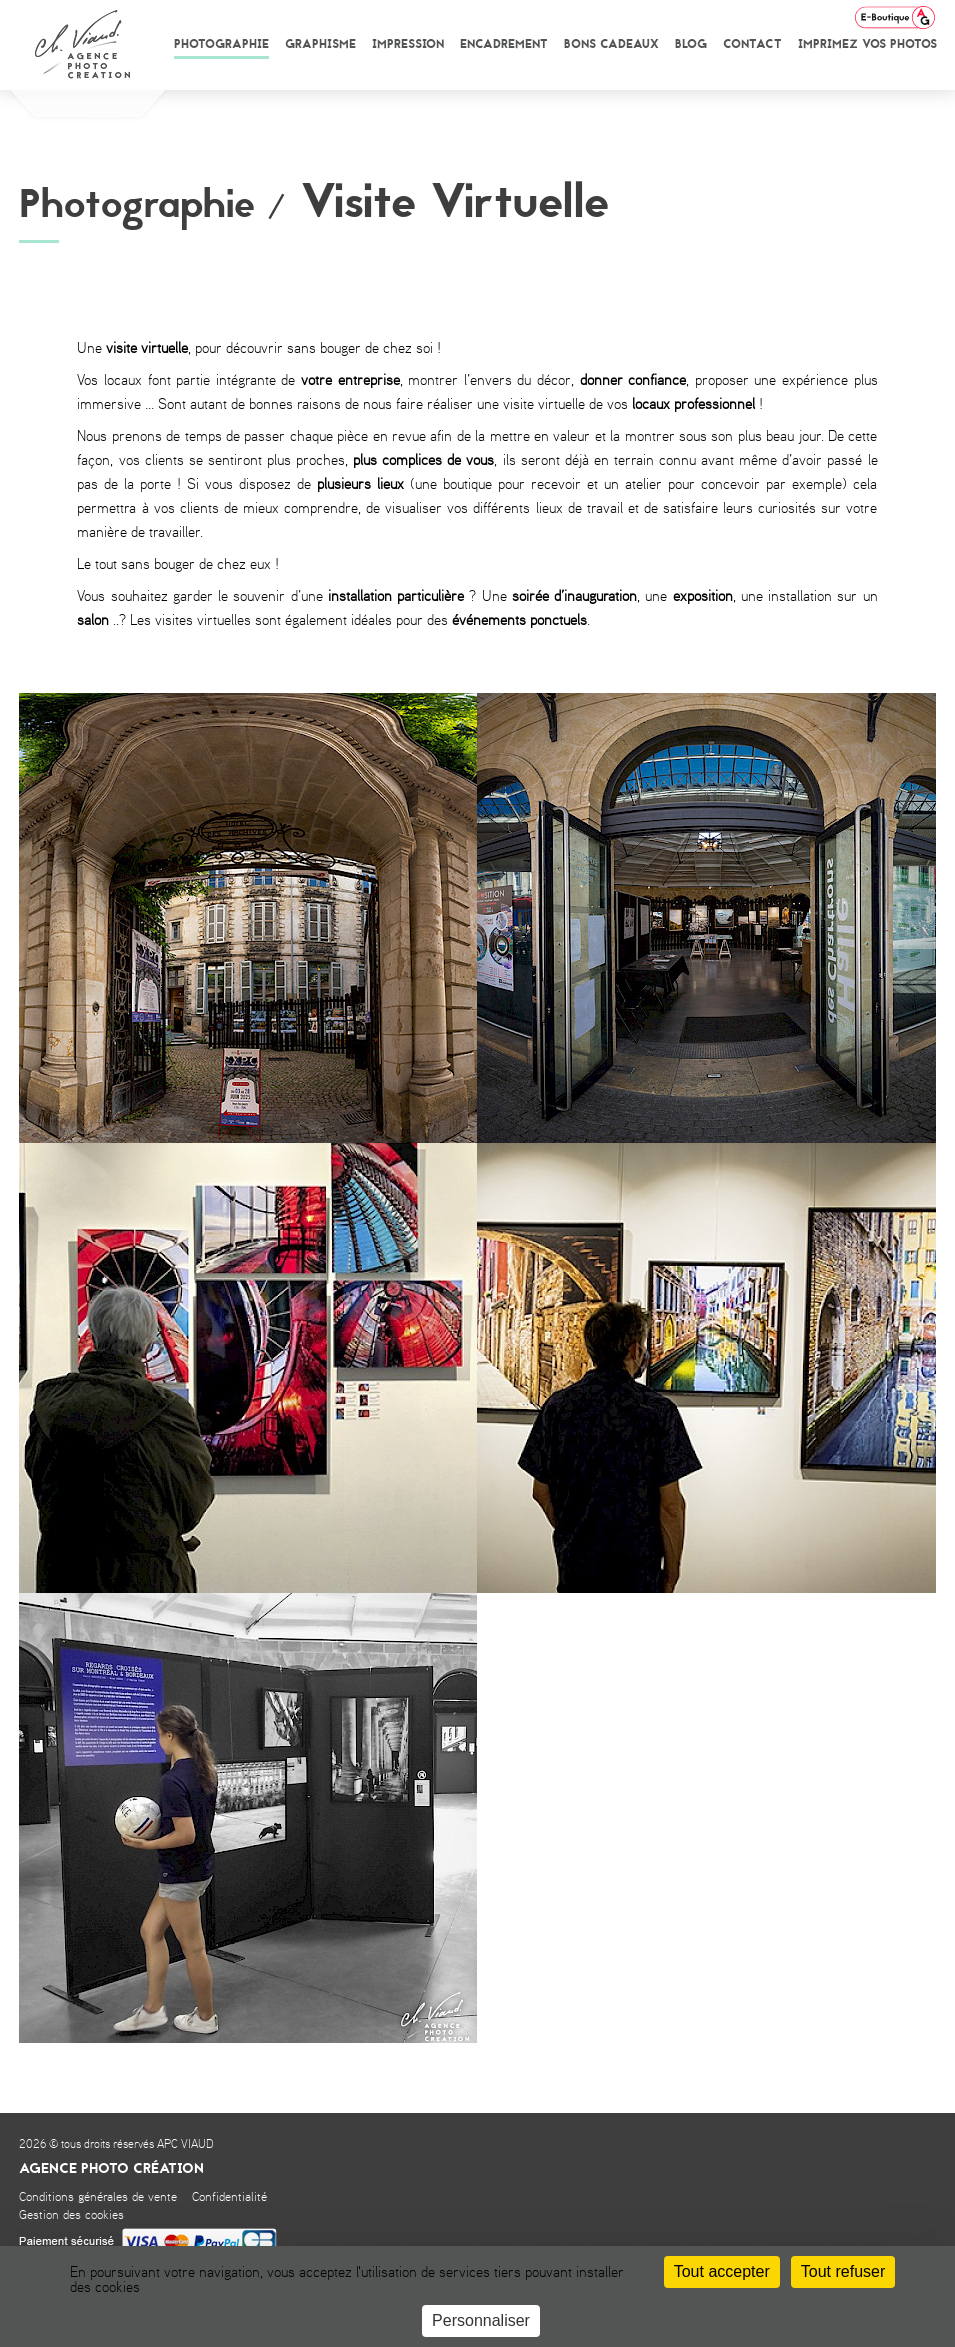 This screenshot has width=955, height=2347. What do you see at coordinates (481, 2320) in the screenshot?
I see `Personnaliser [Personnaliser (fenêtre modale)]` at bounding box center [481, 2320].